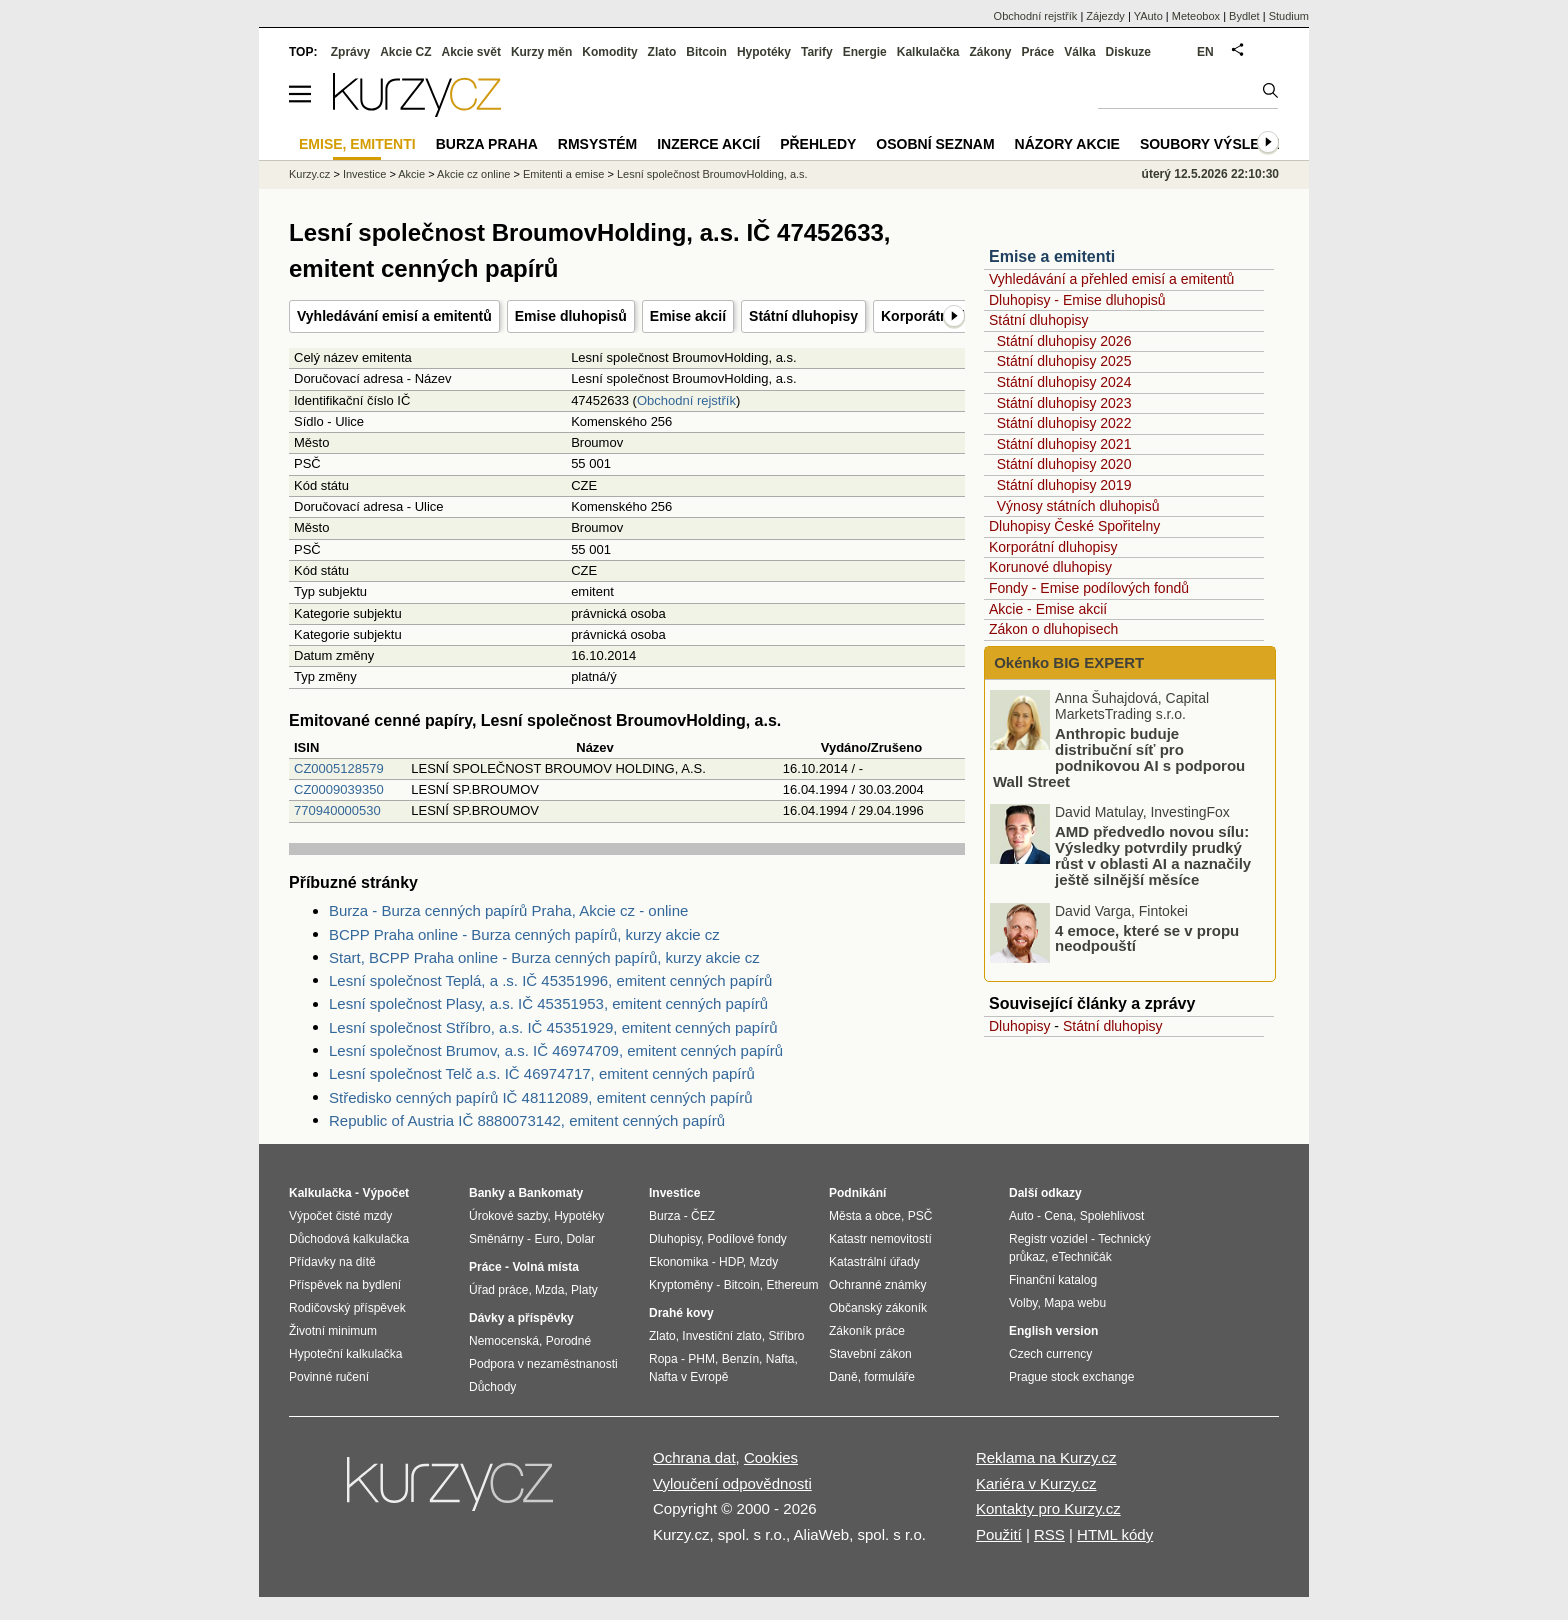 The height and width of the screenshot is (1620, 1568). I want to click on Lesní společnost BroumovHolding, a.s., so click(712, 174).